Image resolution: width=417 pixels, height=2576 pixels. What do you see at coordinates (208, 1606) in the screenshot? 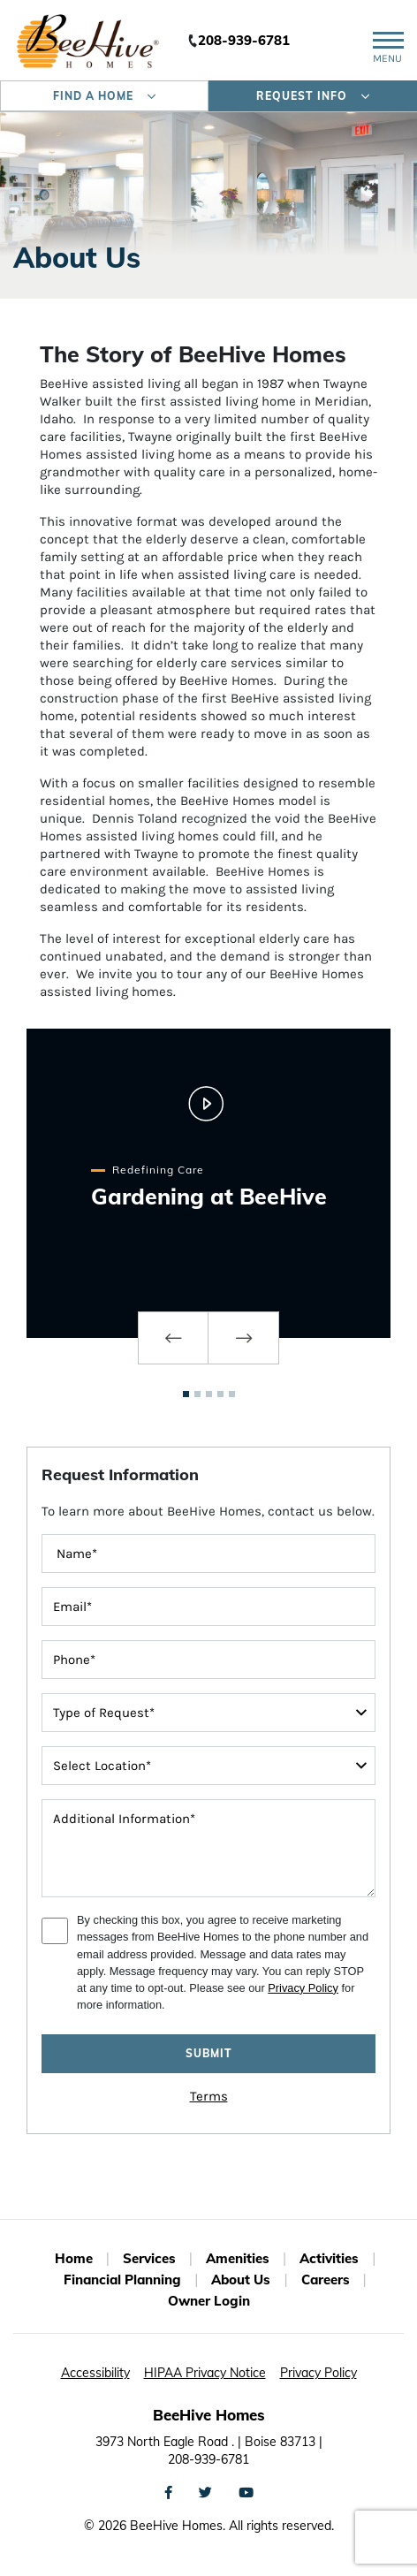
I see `[contactInputEmailAddress]` at bounding box center [208, 1606].